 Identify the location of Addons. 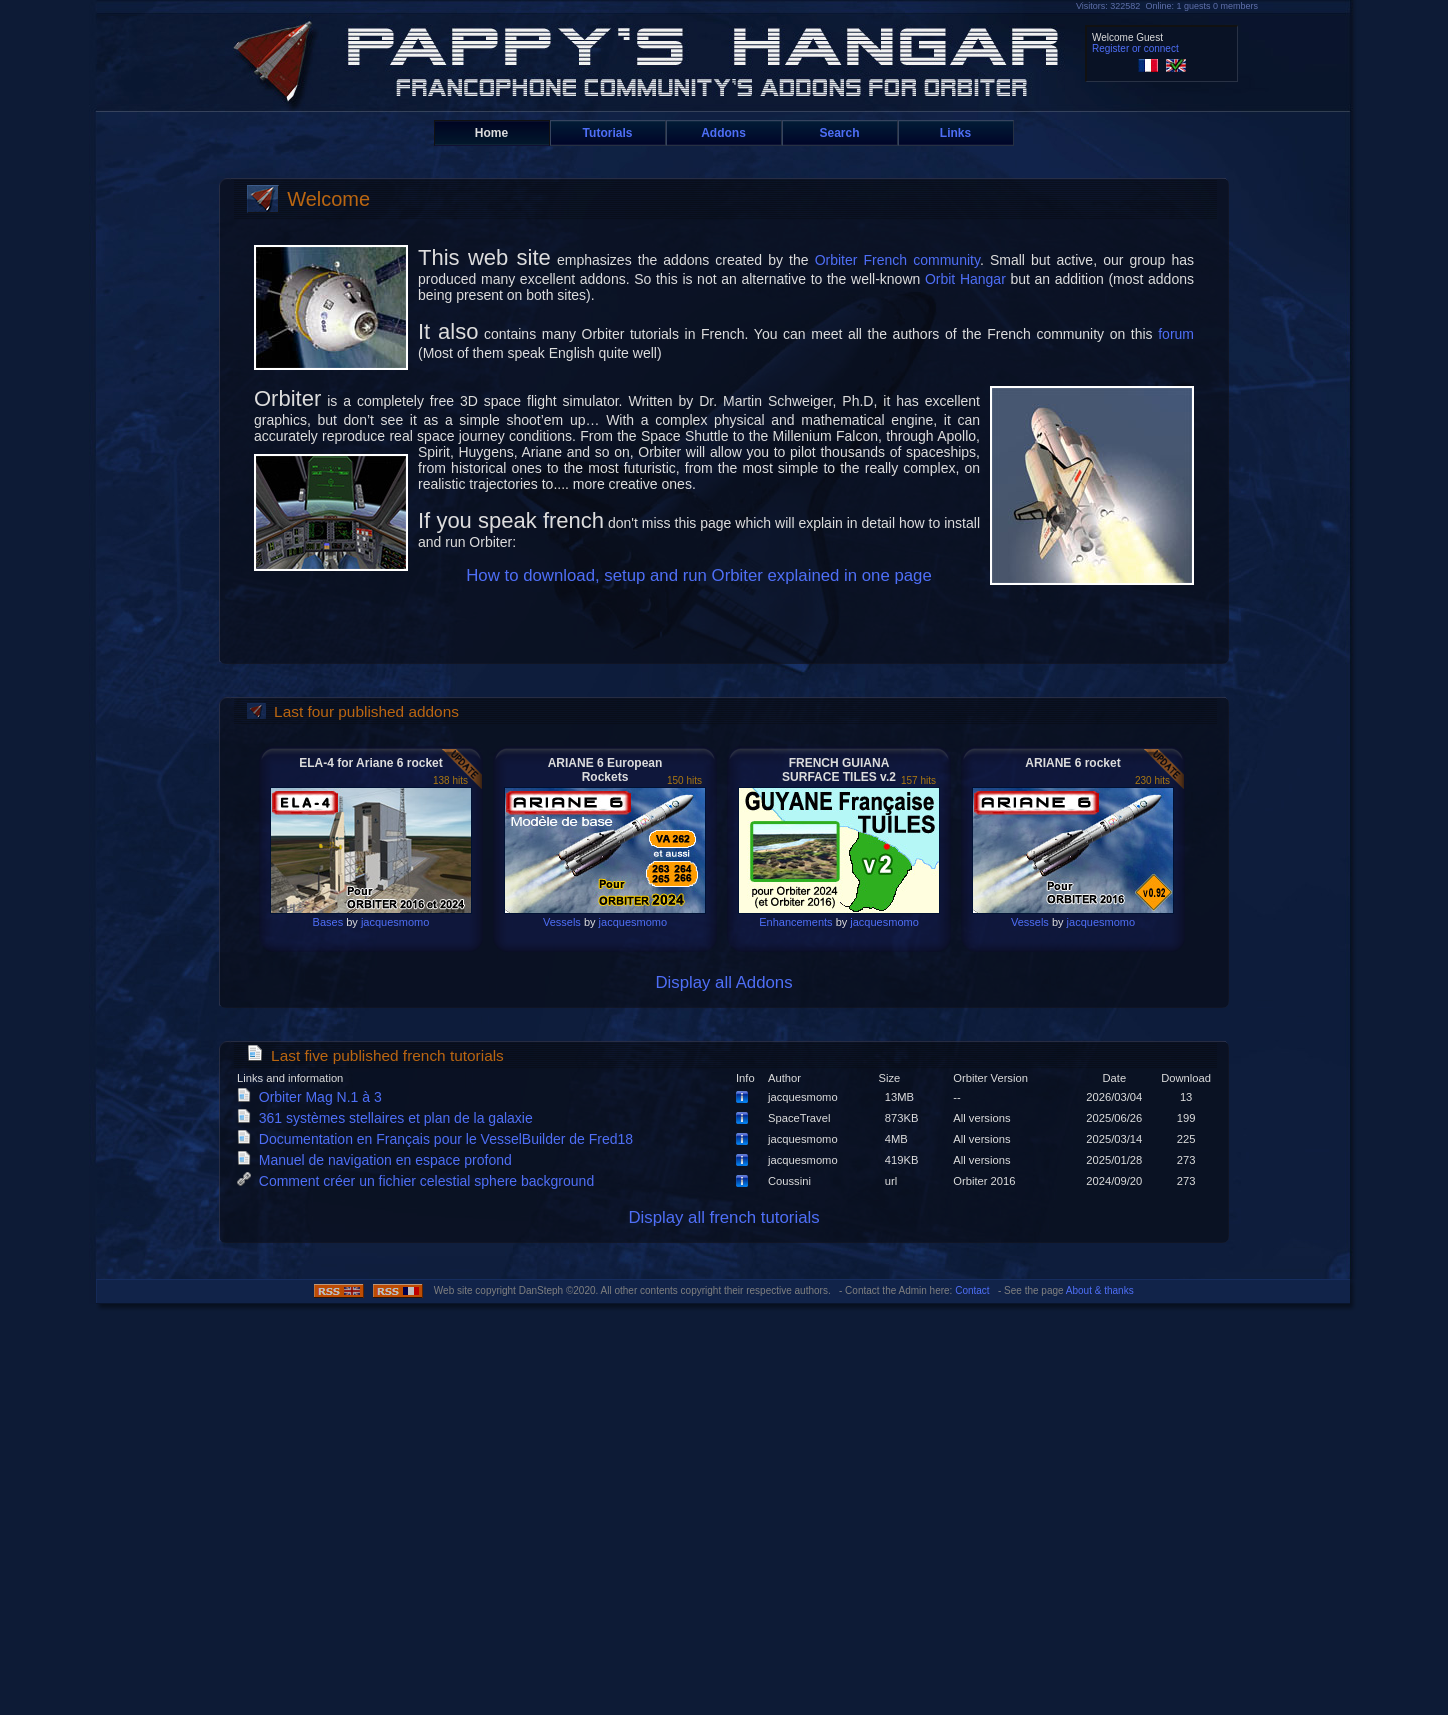
(723, 133).